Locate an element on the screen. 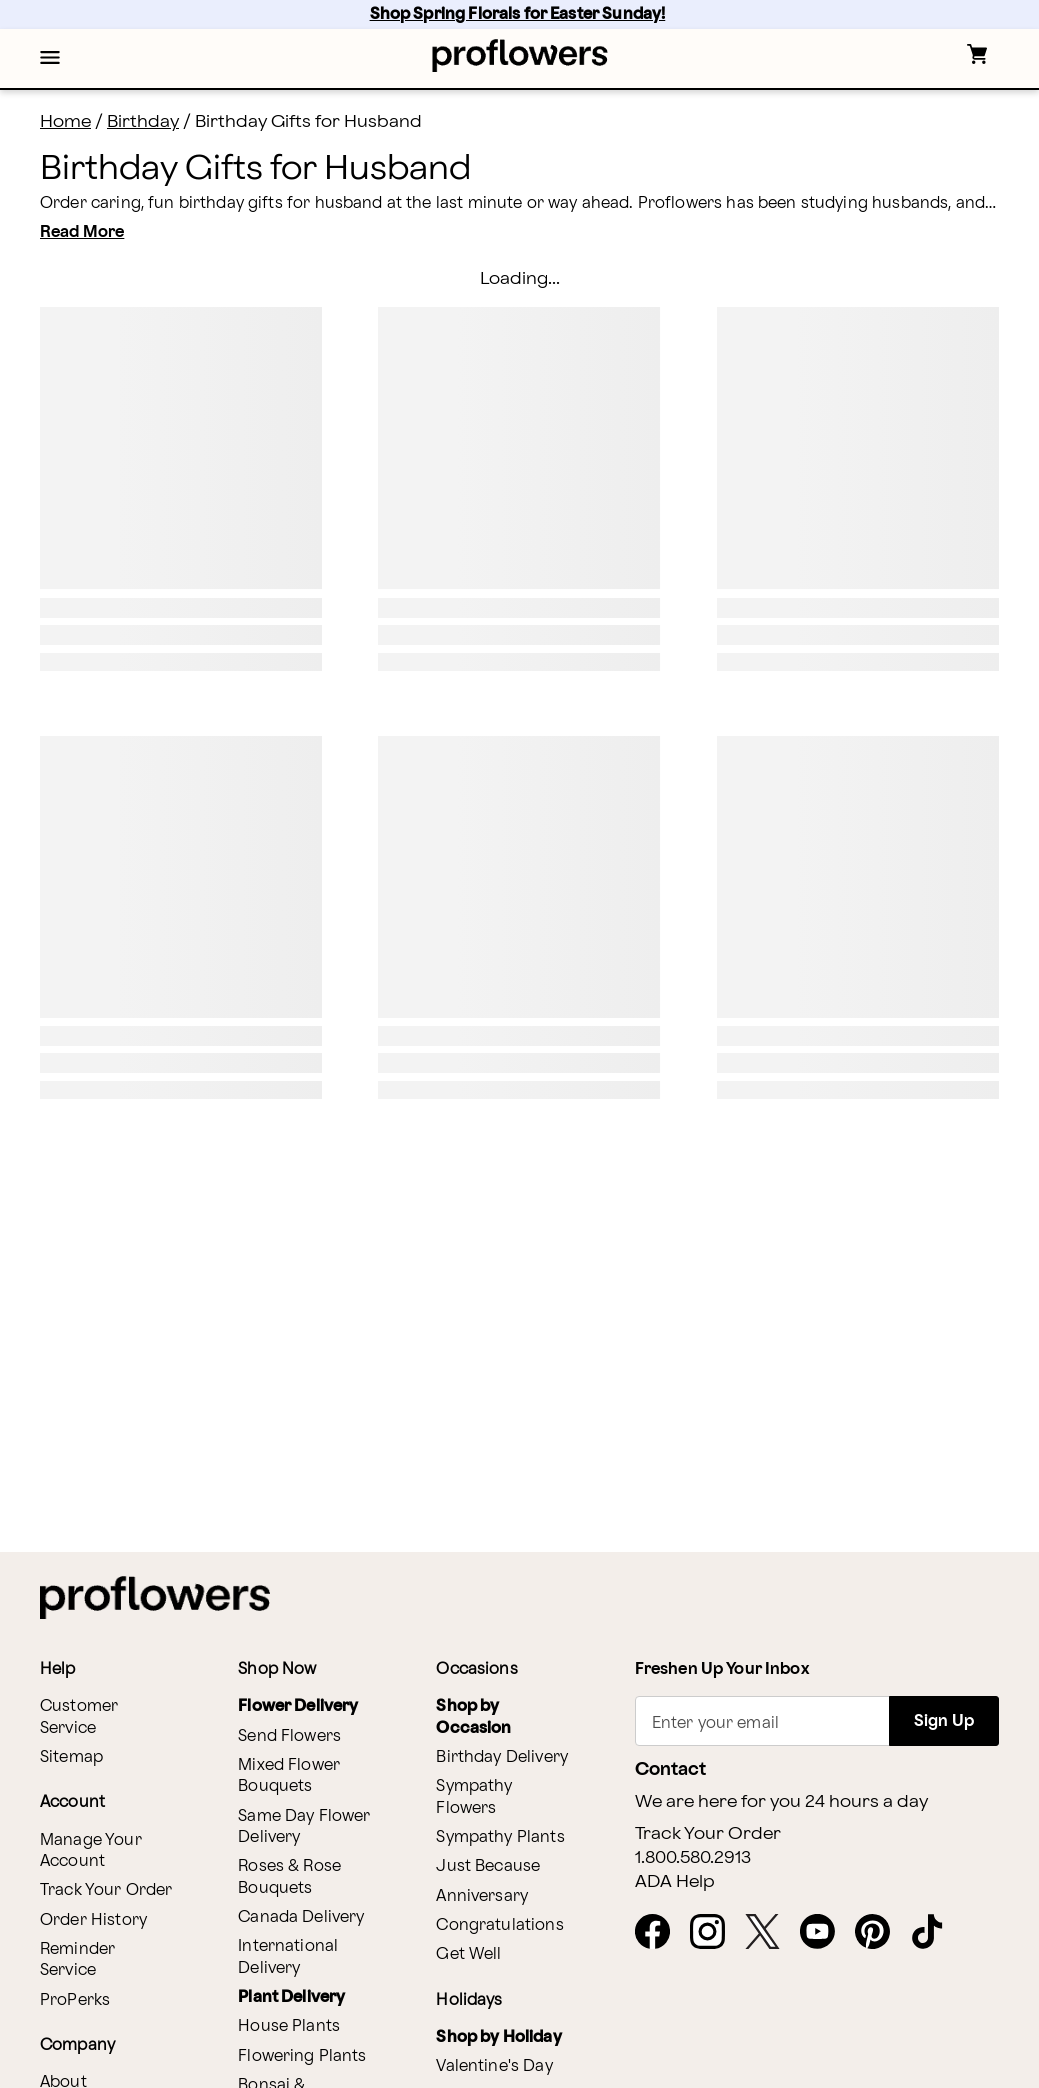 The height and width of the screenshot is (2088, 1039). Canada Delivery is located at coordinates (301, 1917).